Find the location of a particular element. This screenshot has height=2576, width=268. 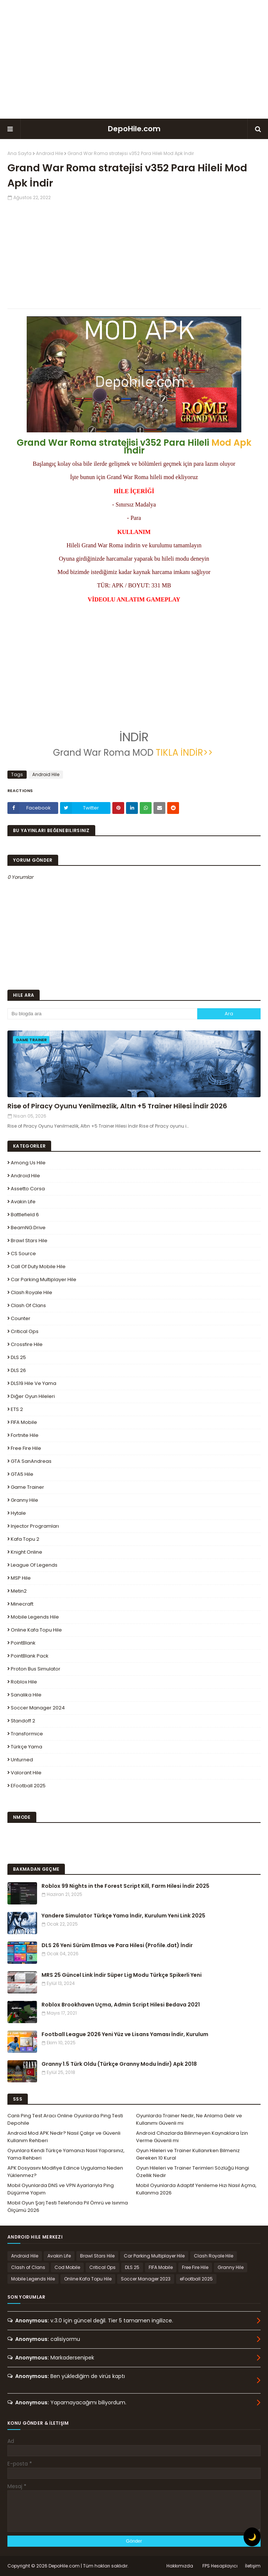

Android Hile is located at coordinates (49, 153).